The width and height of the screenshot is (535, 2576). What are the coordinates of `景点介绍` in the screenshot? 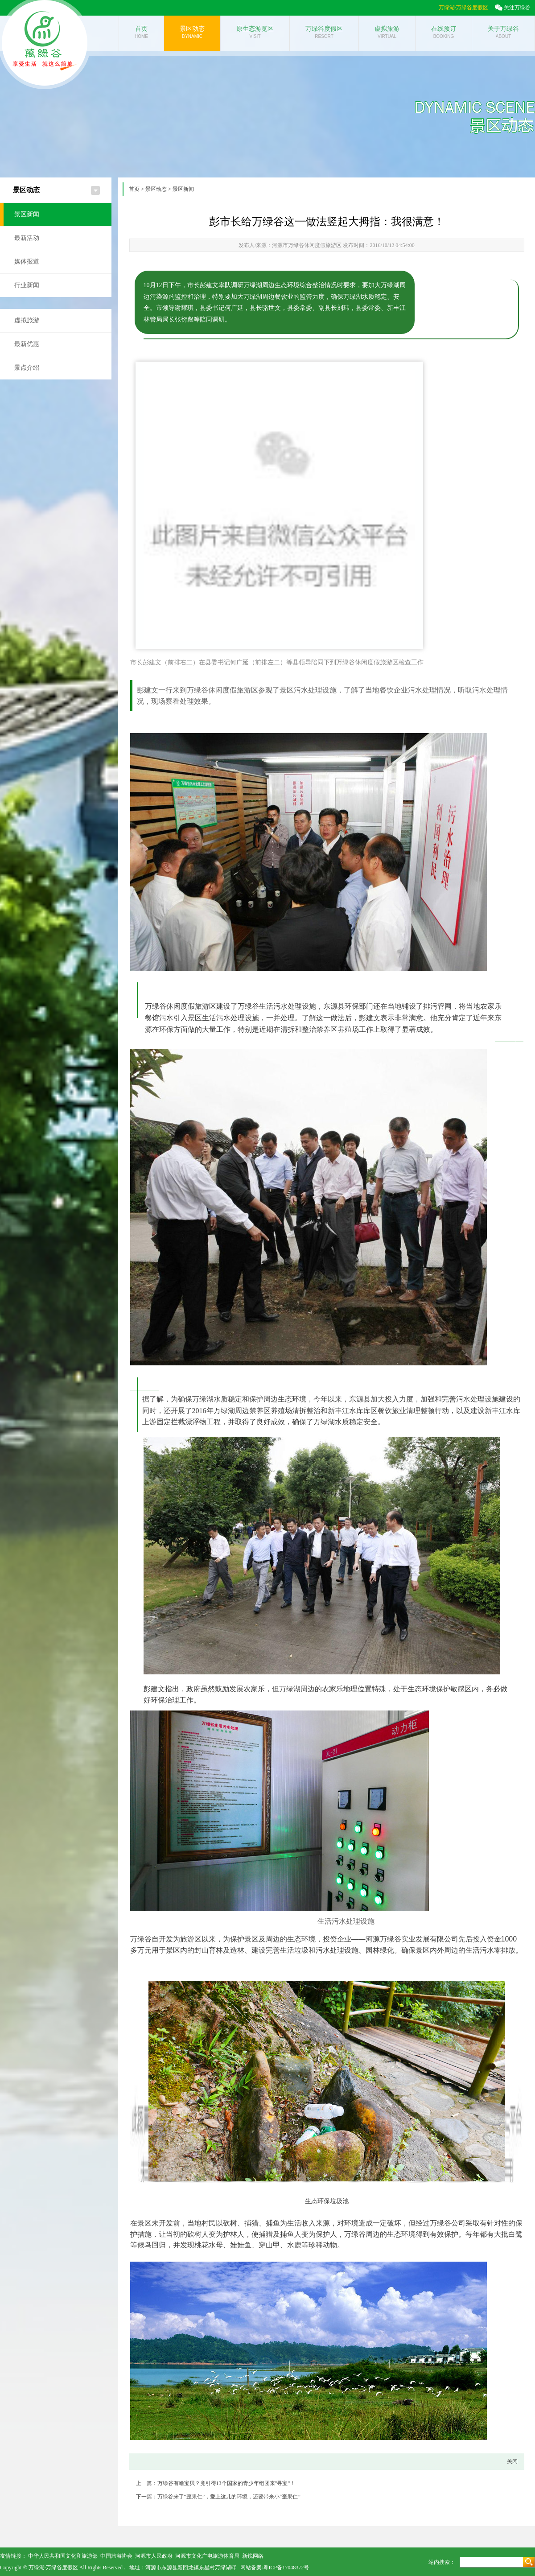 It's located at (26, 367).